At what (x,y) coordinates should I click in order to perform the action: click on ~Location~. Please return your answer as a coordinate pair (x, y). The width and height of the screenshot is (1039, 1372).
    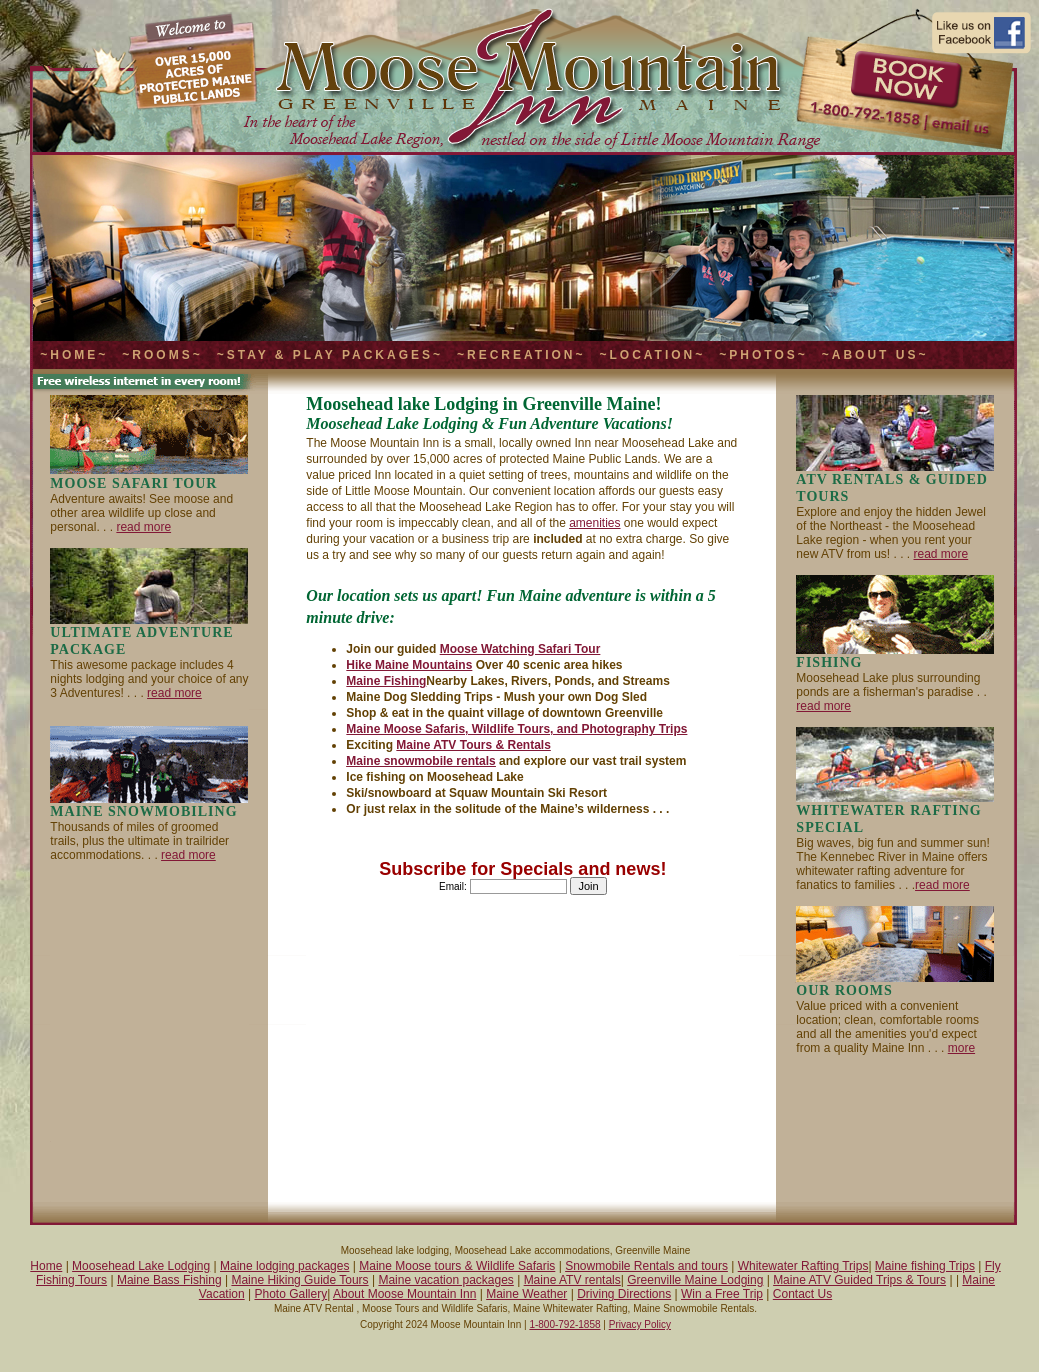
    Looking at the image, I should click on (652, 355).